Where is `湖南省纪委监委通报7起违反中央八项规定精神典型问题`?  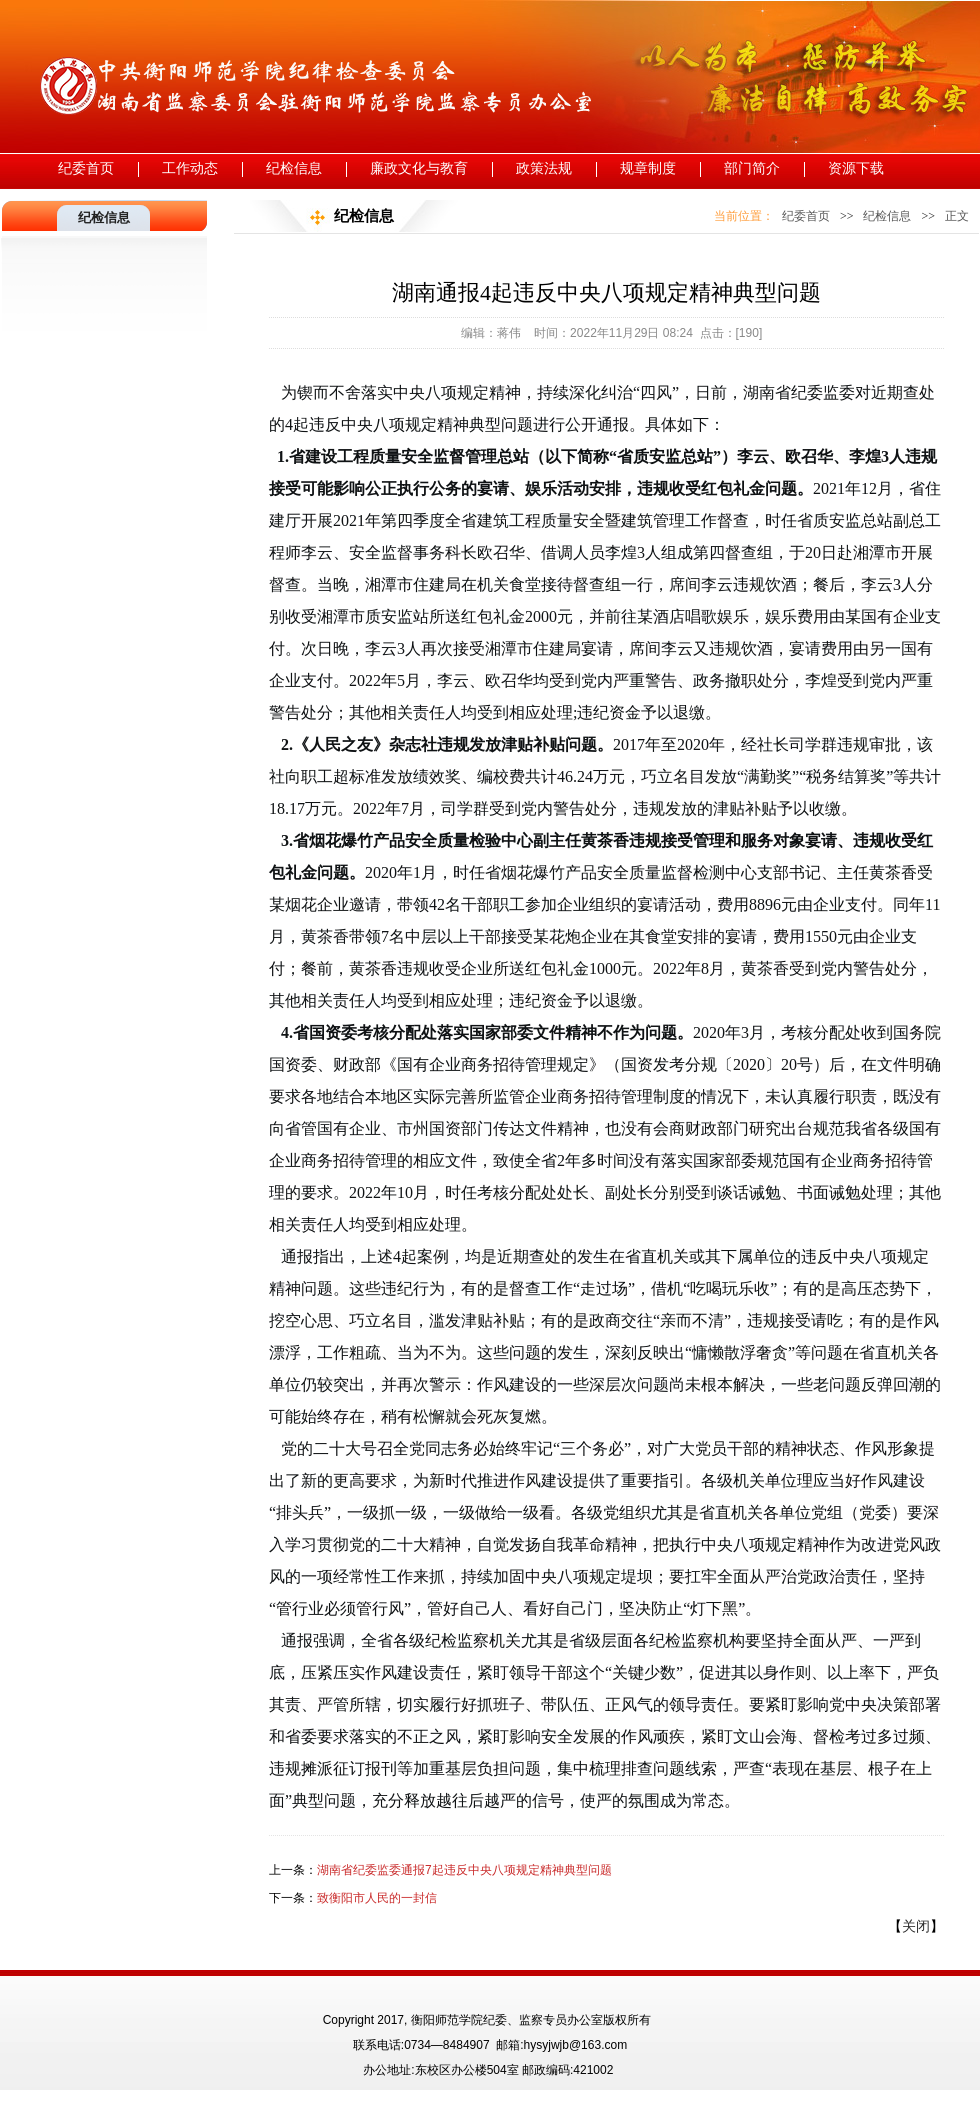 湖南省纪委监委通报7起违反中央八项规定精神典型问题 is located at coordinates (464, 1870).